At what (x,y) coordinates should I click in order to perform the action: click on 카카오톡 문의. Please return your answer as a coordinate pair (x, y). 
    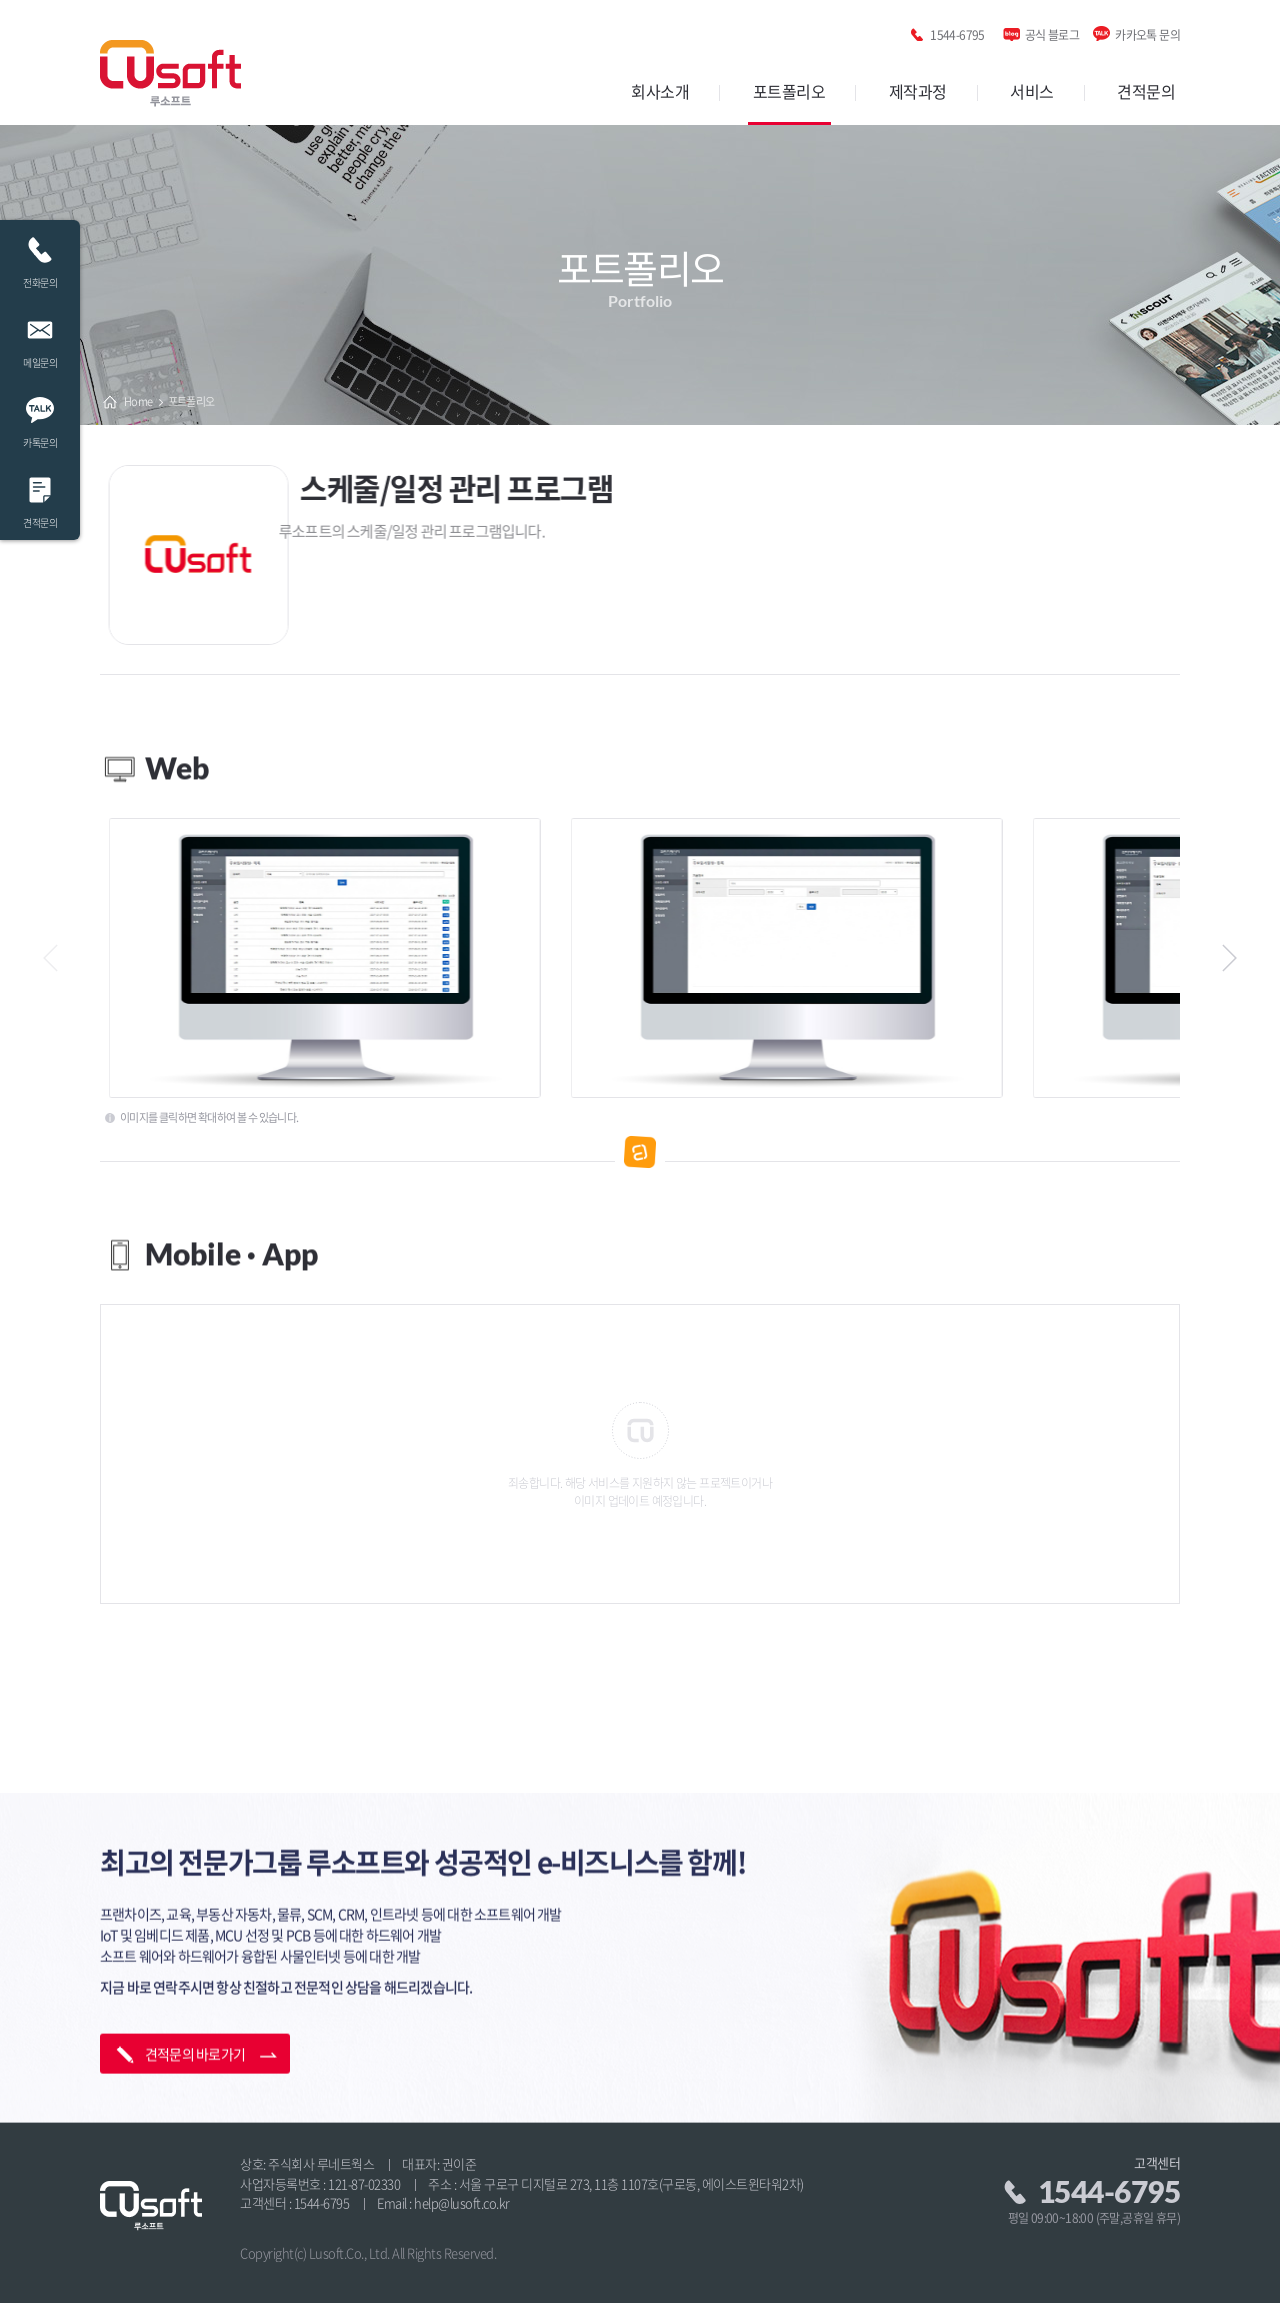
    Looking at the image, I should click on (1147, 31).